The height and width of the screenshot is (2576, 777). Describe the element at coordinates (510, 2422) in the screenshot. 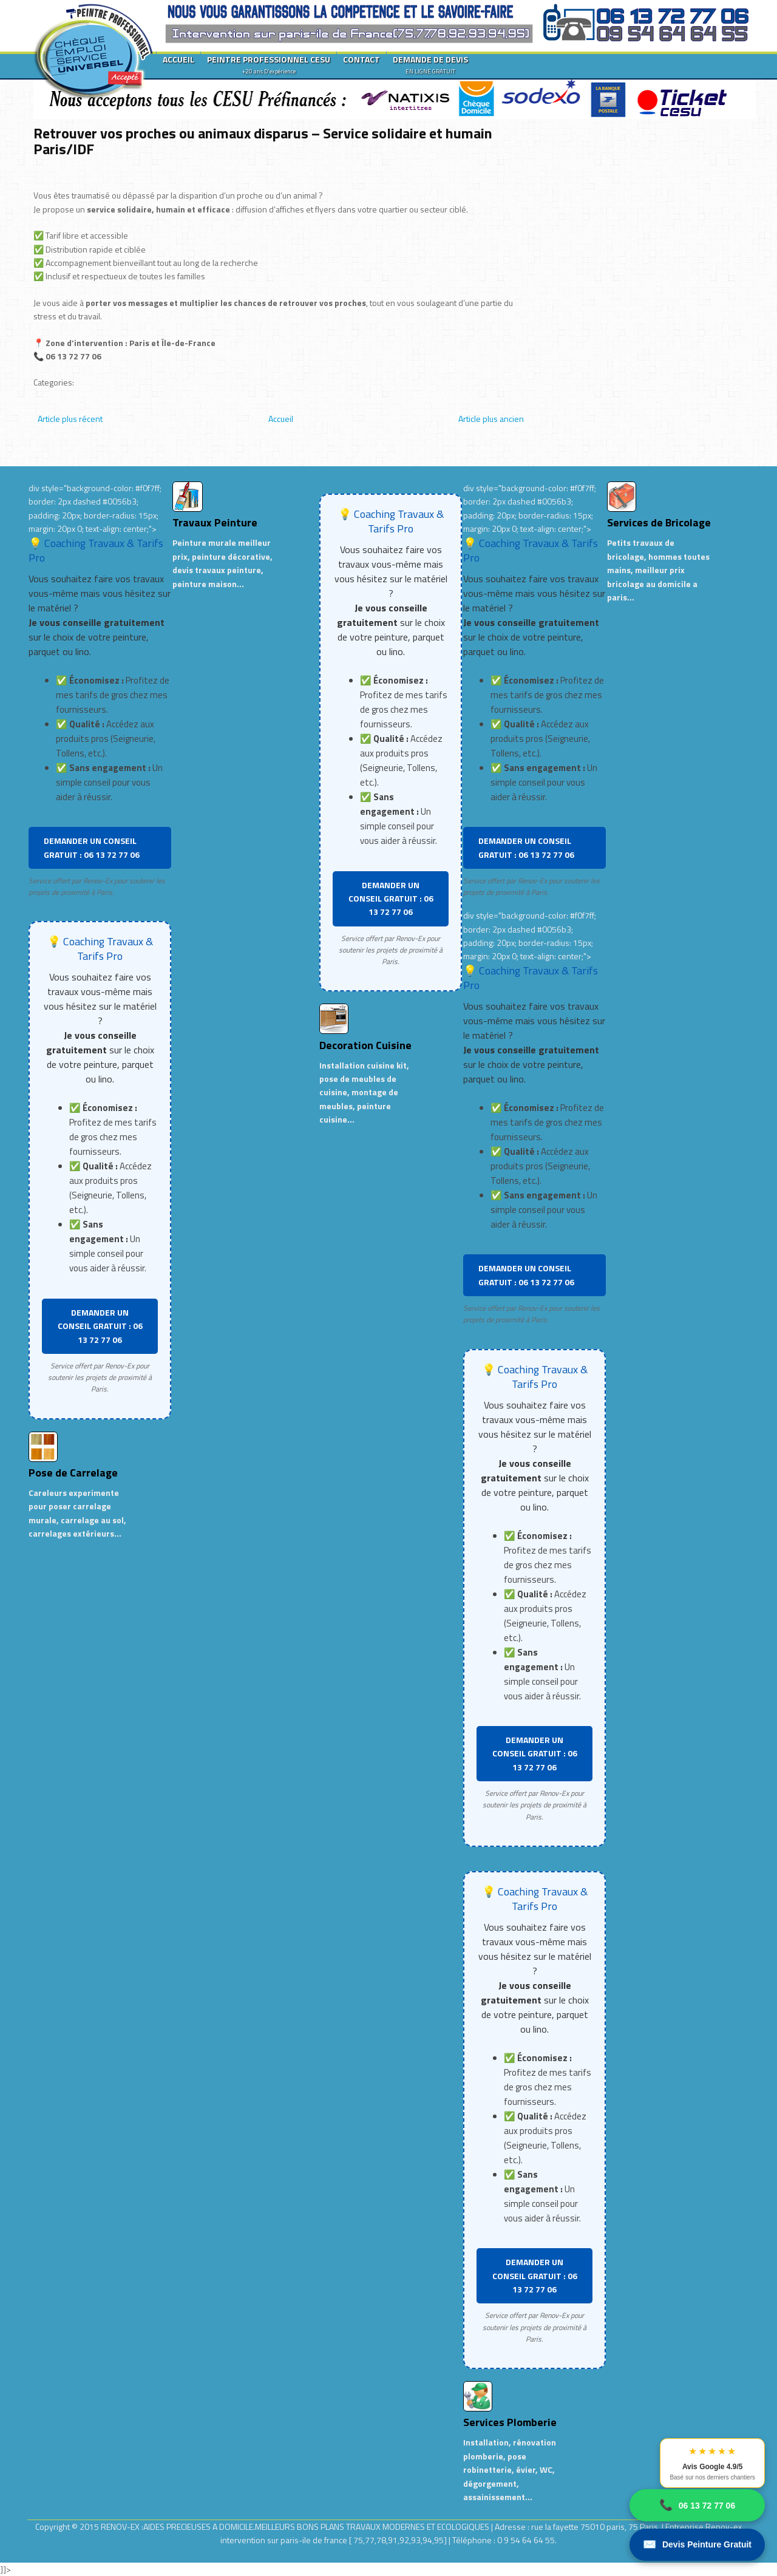

I see `Services Plomberie` at that location.